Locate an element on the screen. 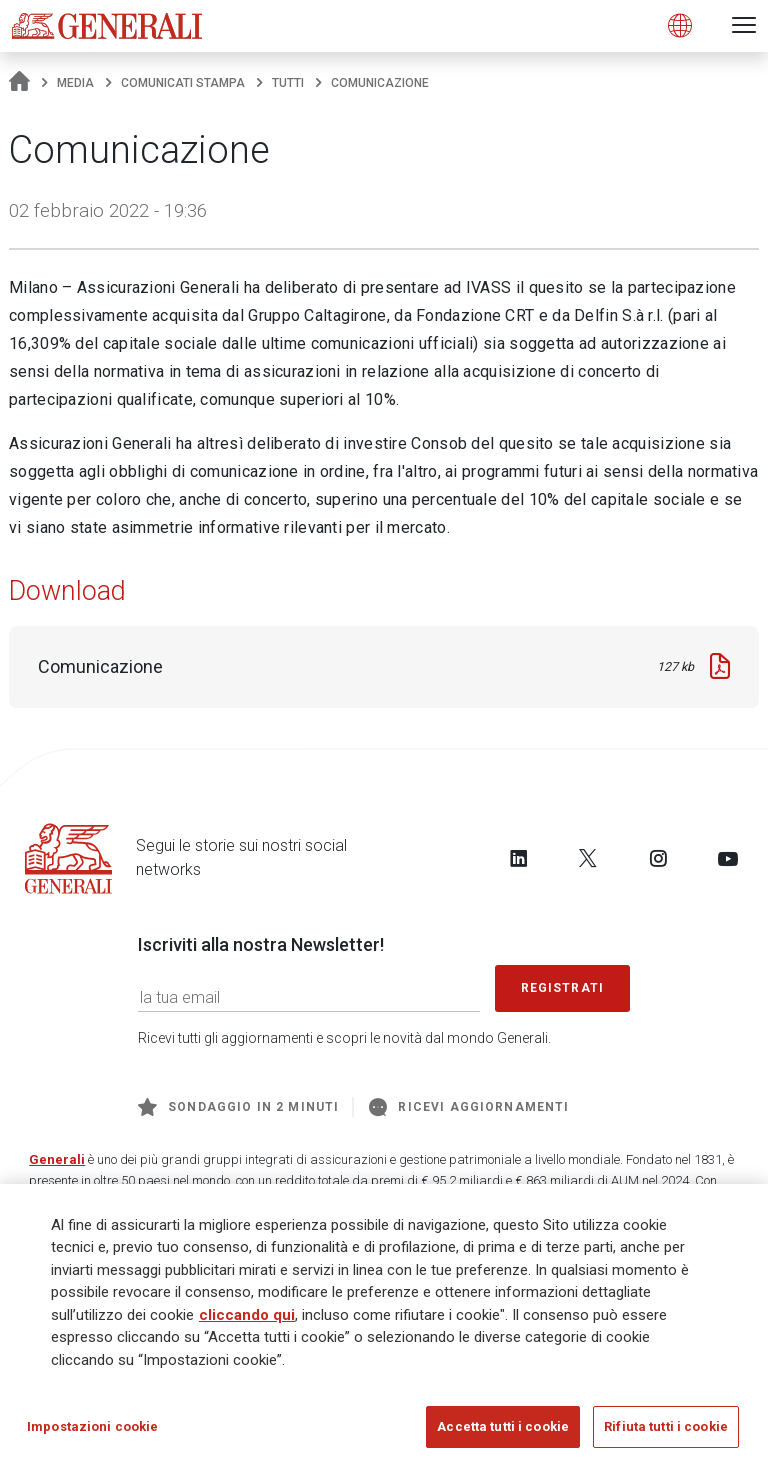 This screenshot has height=1468, width=768. Generali is located at coordinates (57, 1159).